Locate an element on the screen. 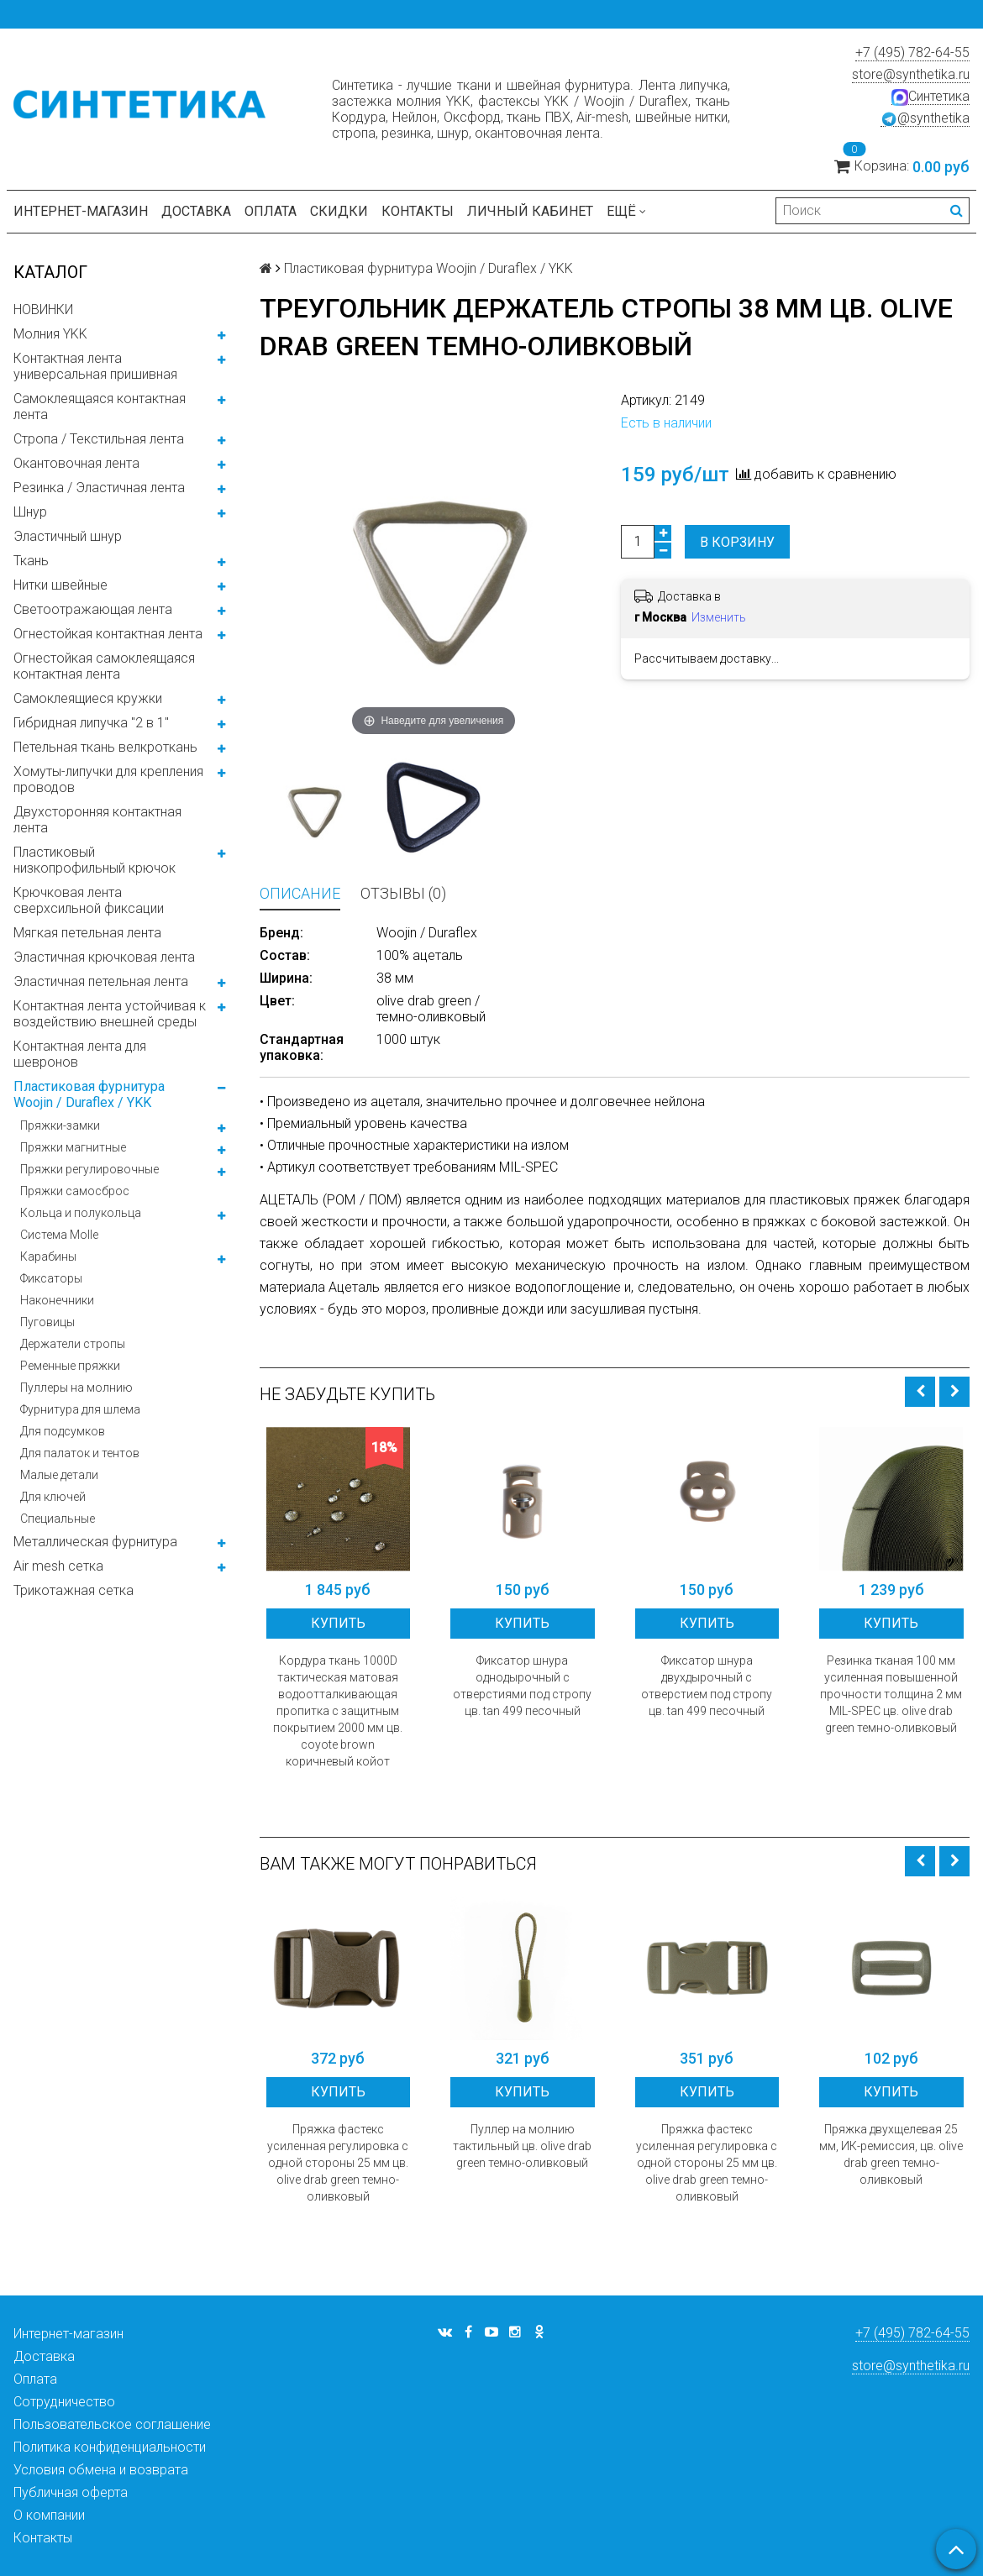 This screenshot has height=2576, width=983. Эластичная петельная лента is located at coordinates (100, 981).